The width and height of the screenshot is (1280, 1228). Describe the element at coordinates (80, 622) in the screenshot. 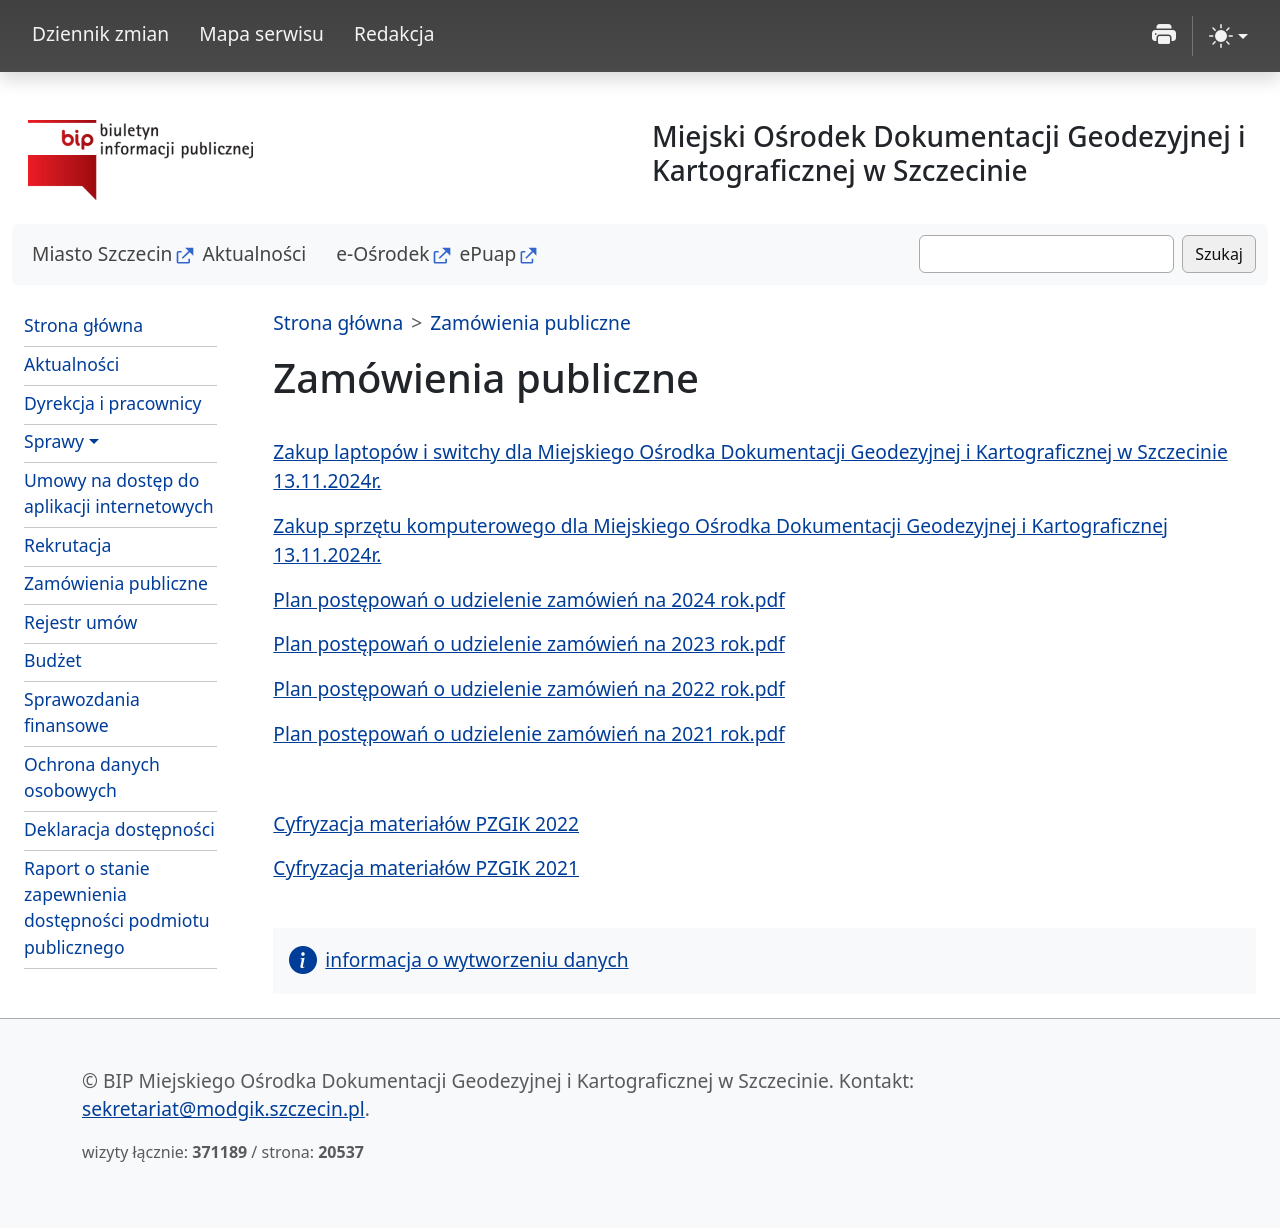

I see `Rejestr umów` at that location.